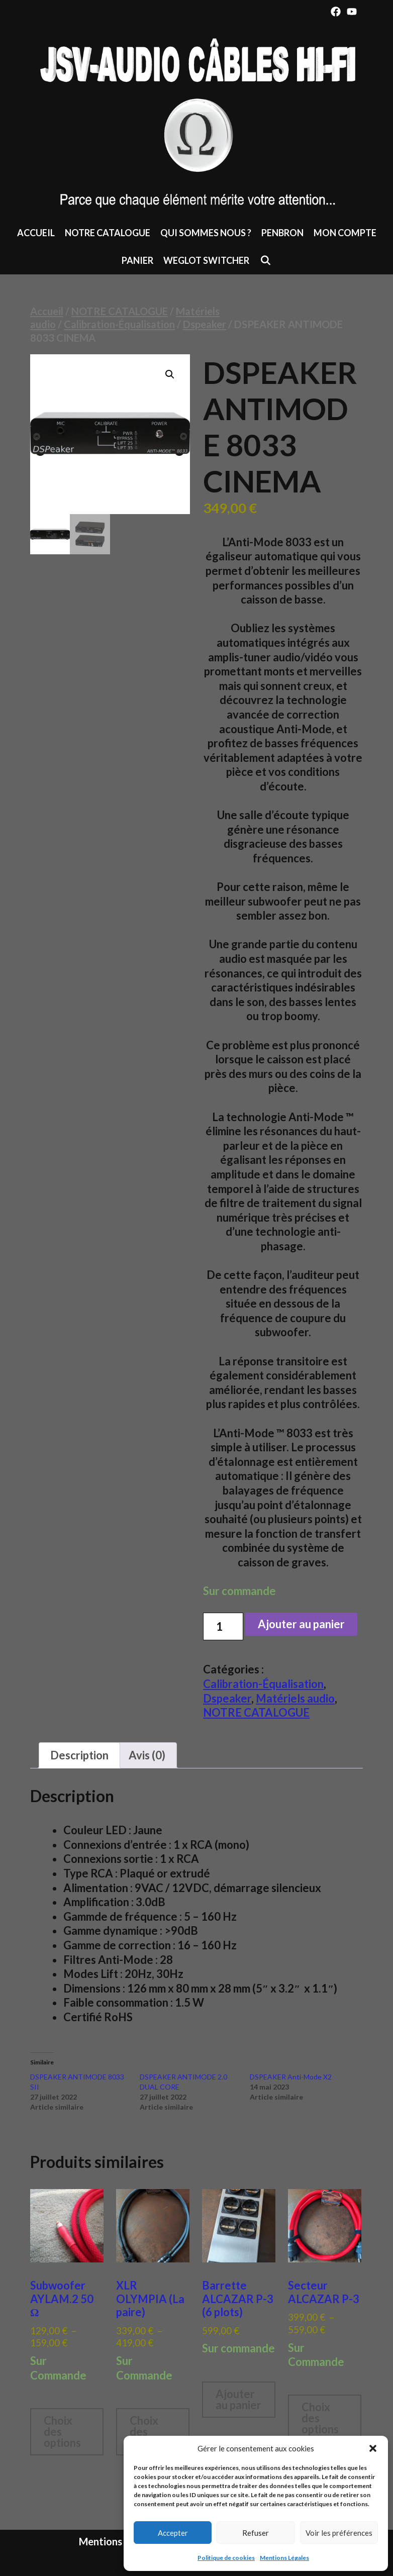 This screenshot has height=2576, width=393. Describe the element at coordinates (62, 2431) in the screenshot. I see `Choix des options [Sélectionner les options pour “Subwoofer AYLAM.2 50 Ω”]` at that location.